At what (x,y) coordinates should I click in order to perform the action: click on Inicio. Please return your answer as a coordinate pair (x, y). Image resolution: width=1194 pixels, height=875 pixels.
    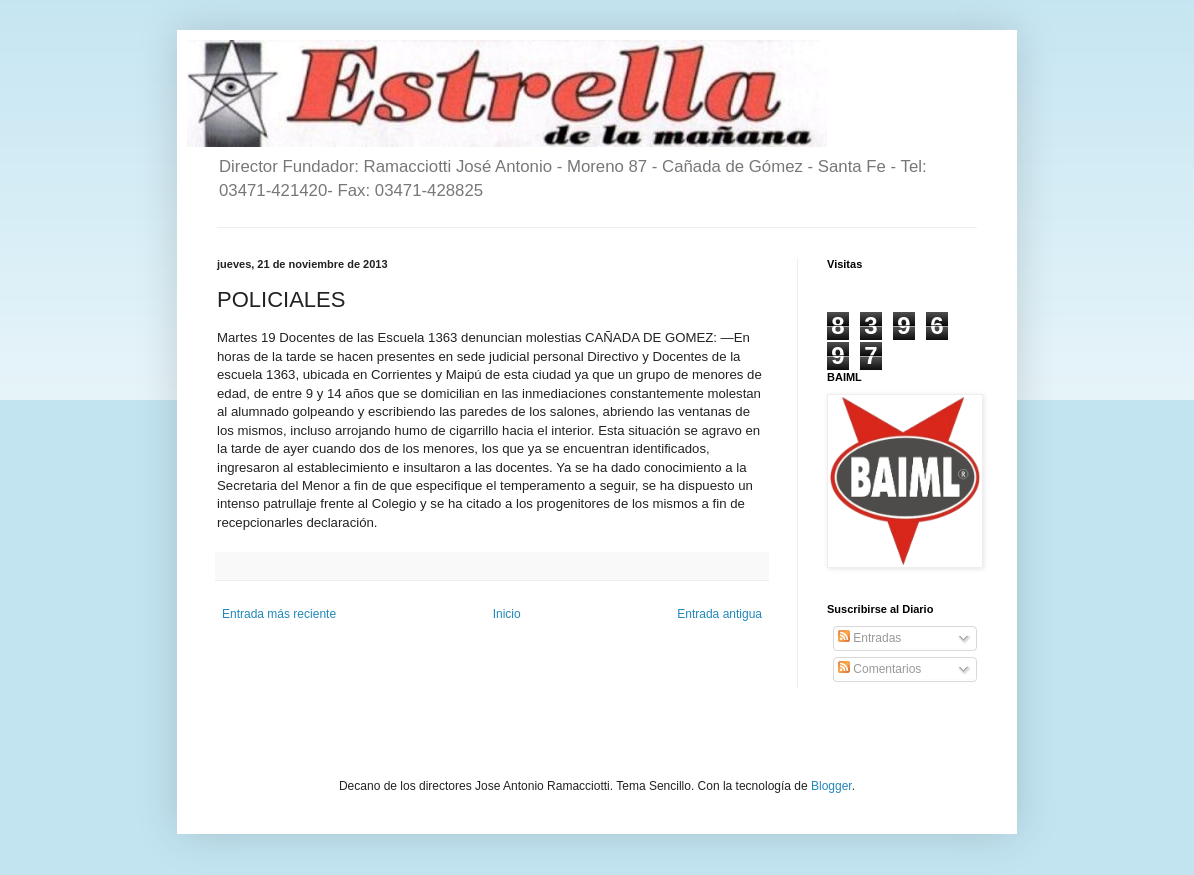
    Looking at the image, I should click on (507, 614).